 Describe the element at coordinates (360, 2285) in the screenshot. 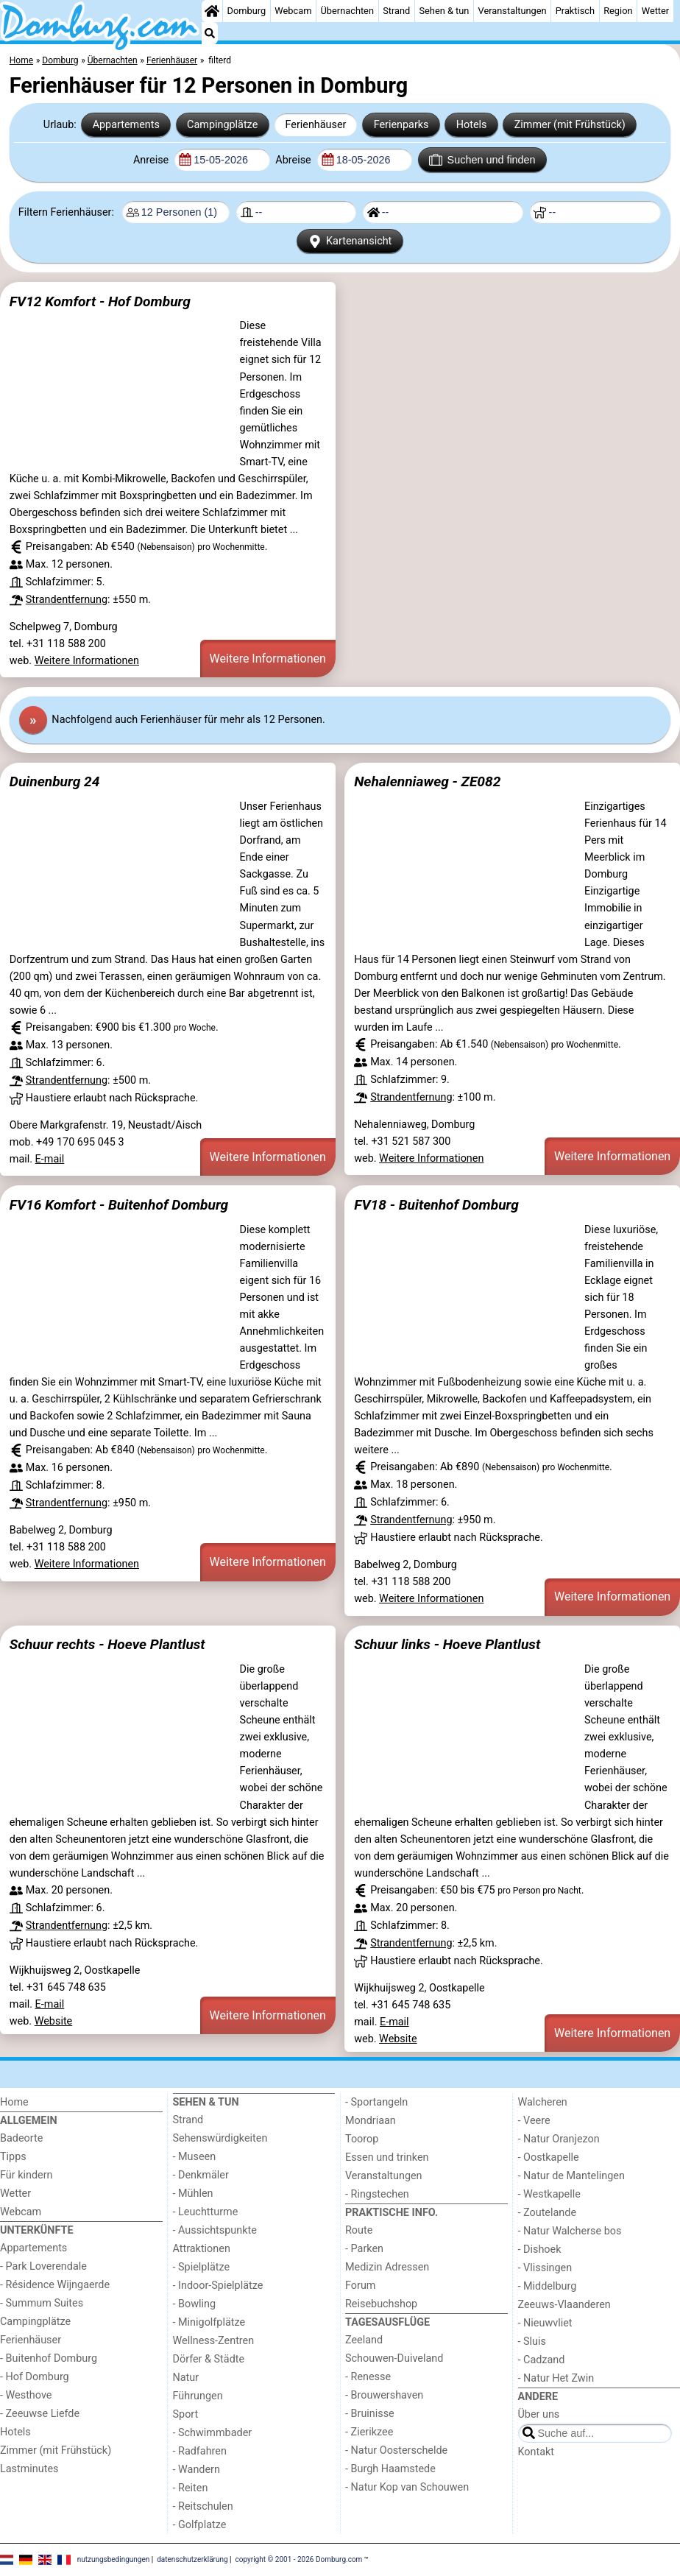

I see `Forum` at that location.